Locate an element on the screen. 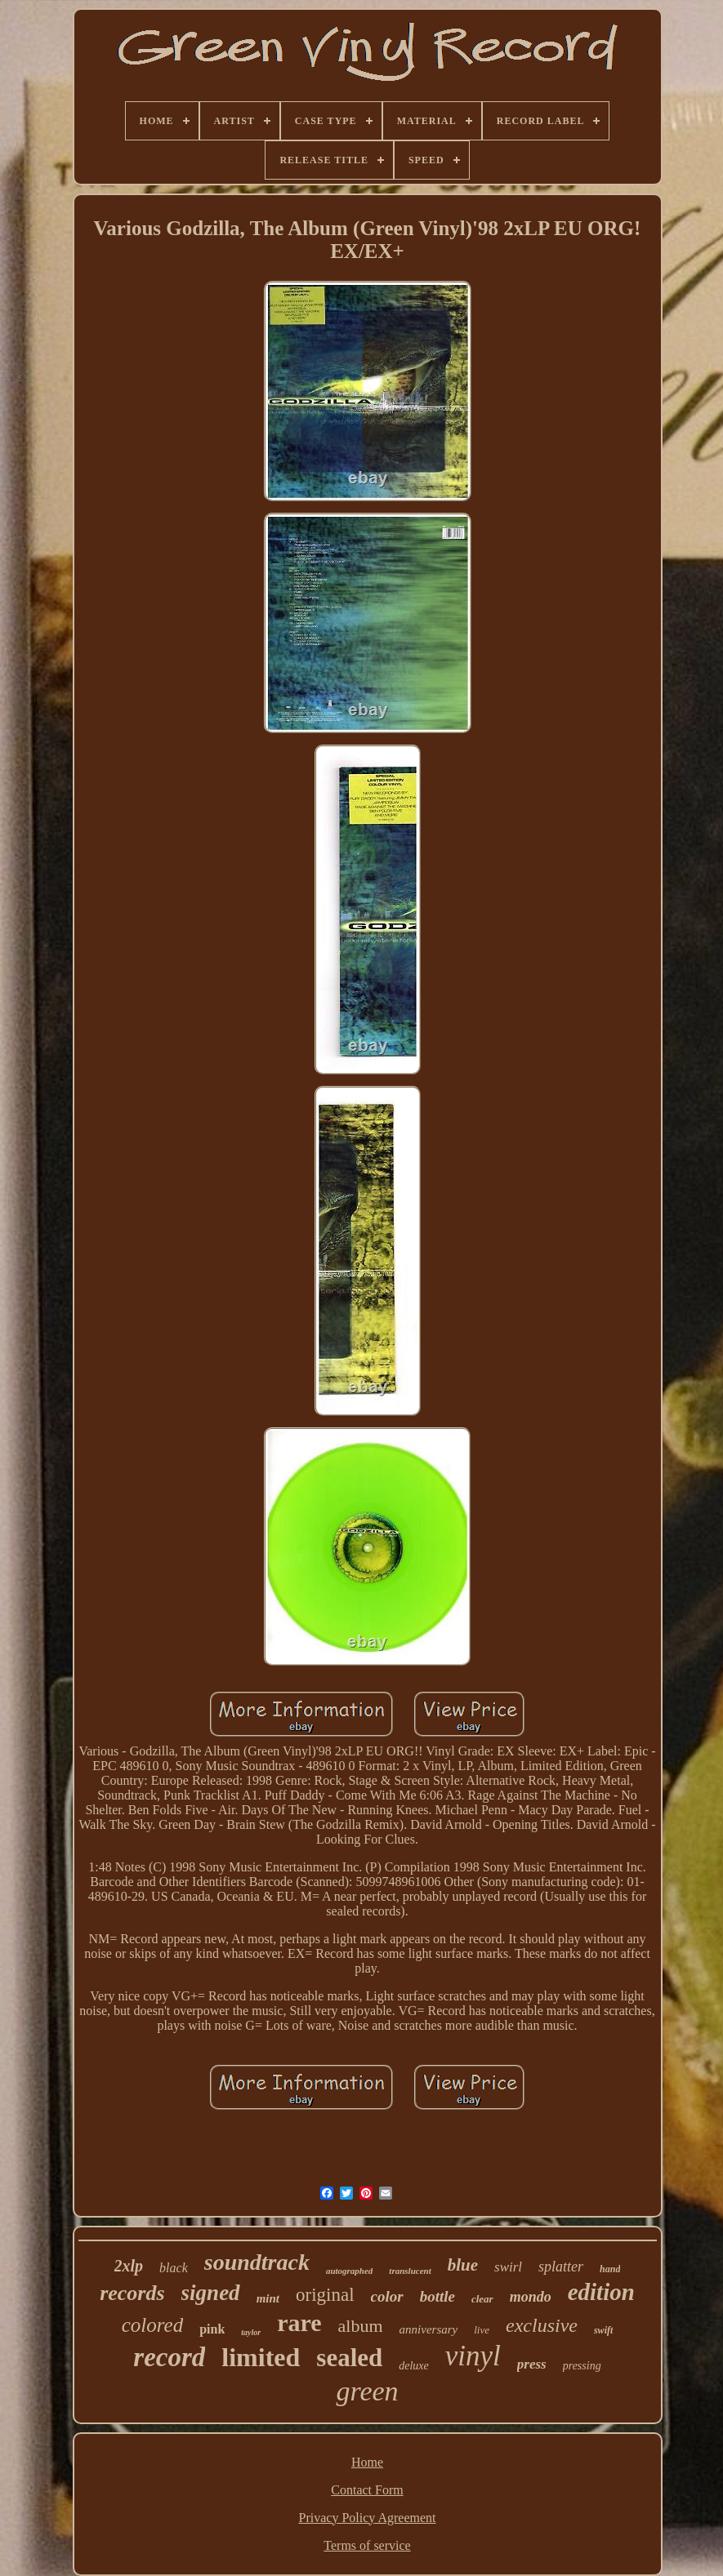 This screenshot has height=2576, width=723. Terms of service is located at coordinates (367, 2545).